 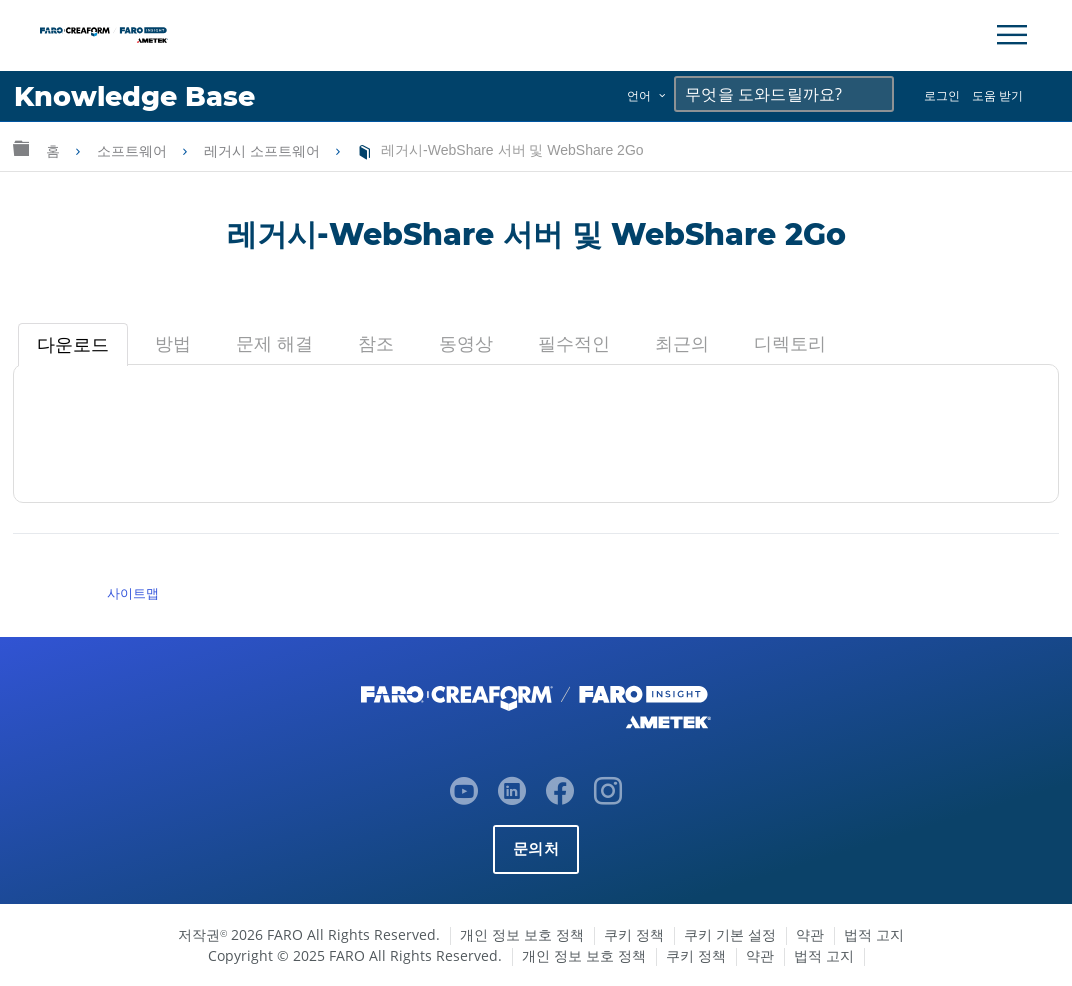 I want to click on [tab], so click(x=73, y=345).